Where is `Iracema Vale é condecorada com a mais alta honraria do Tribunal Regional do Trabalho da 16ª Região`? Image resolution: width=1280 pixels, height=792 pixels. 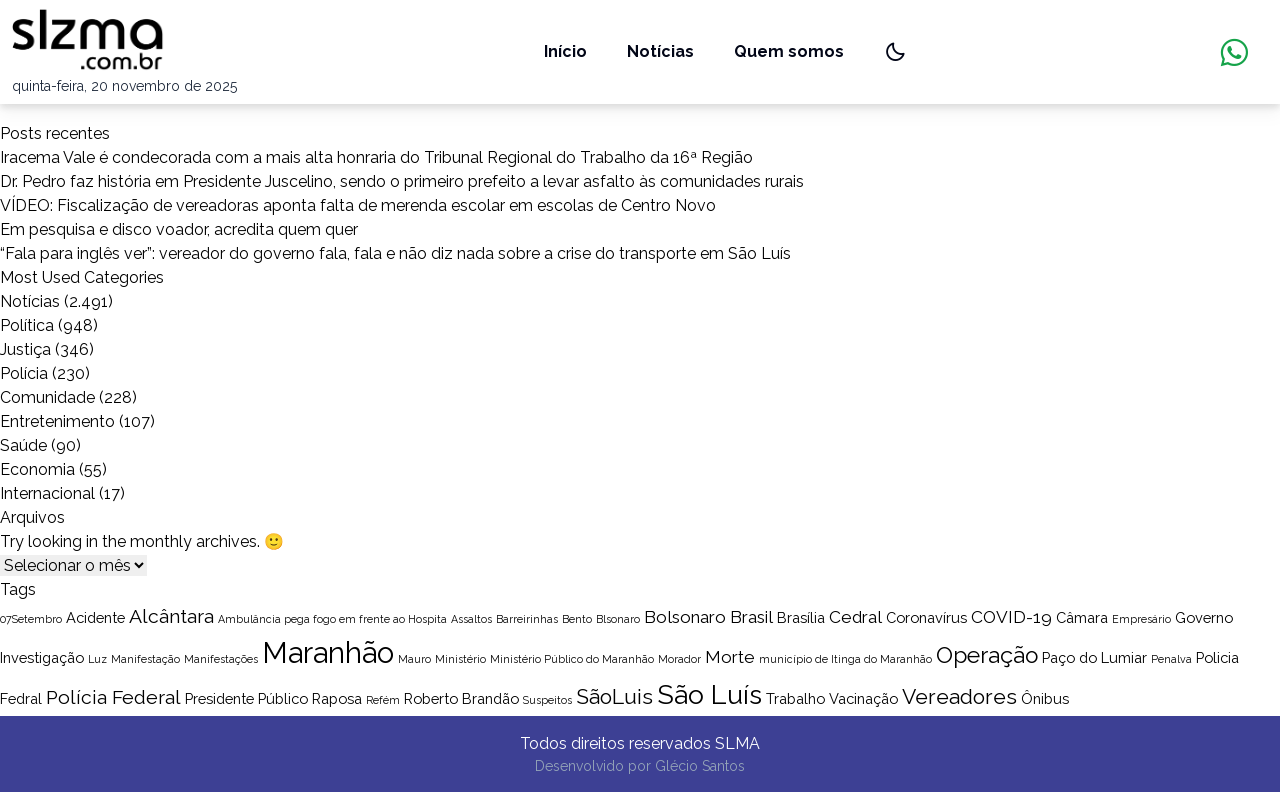 Iracema Vale é condecorada com a mais alta honraria do Tribunal Regional do Trabalho da 16ª Região is located at coordinates (376, 157).